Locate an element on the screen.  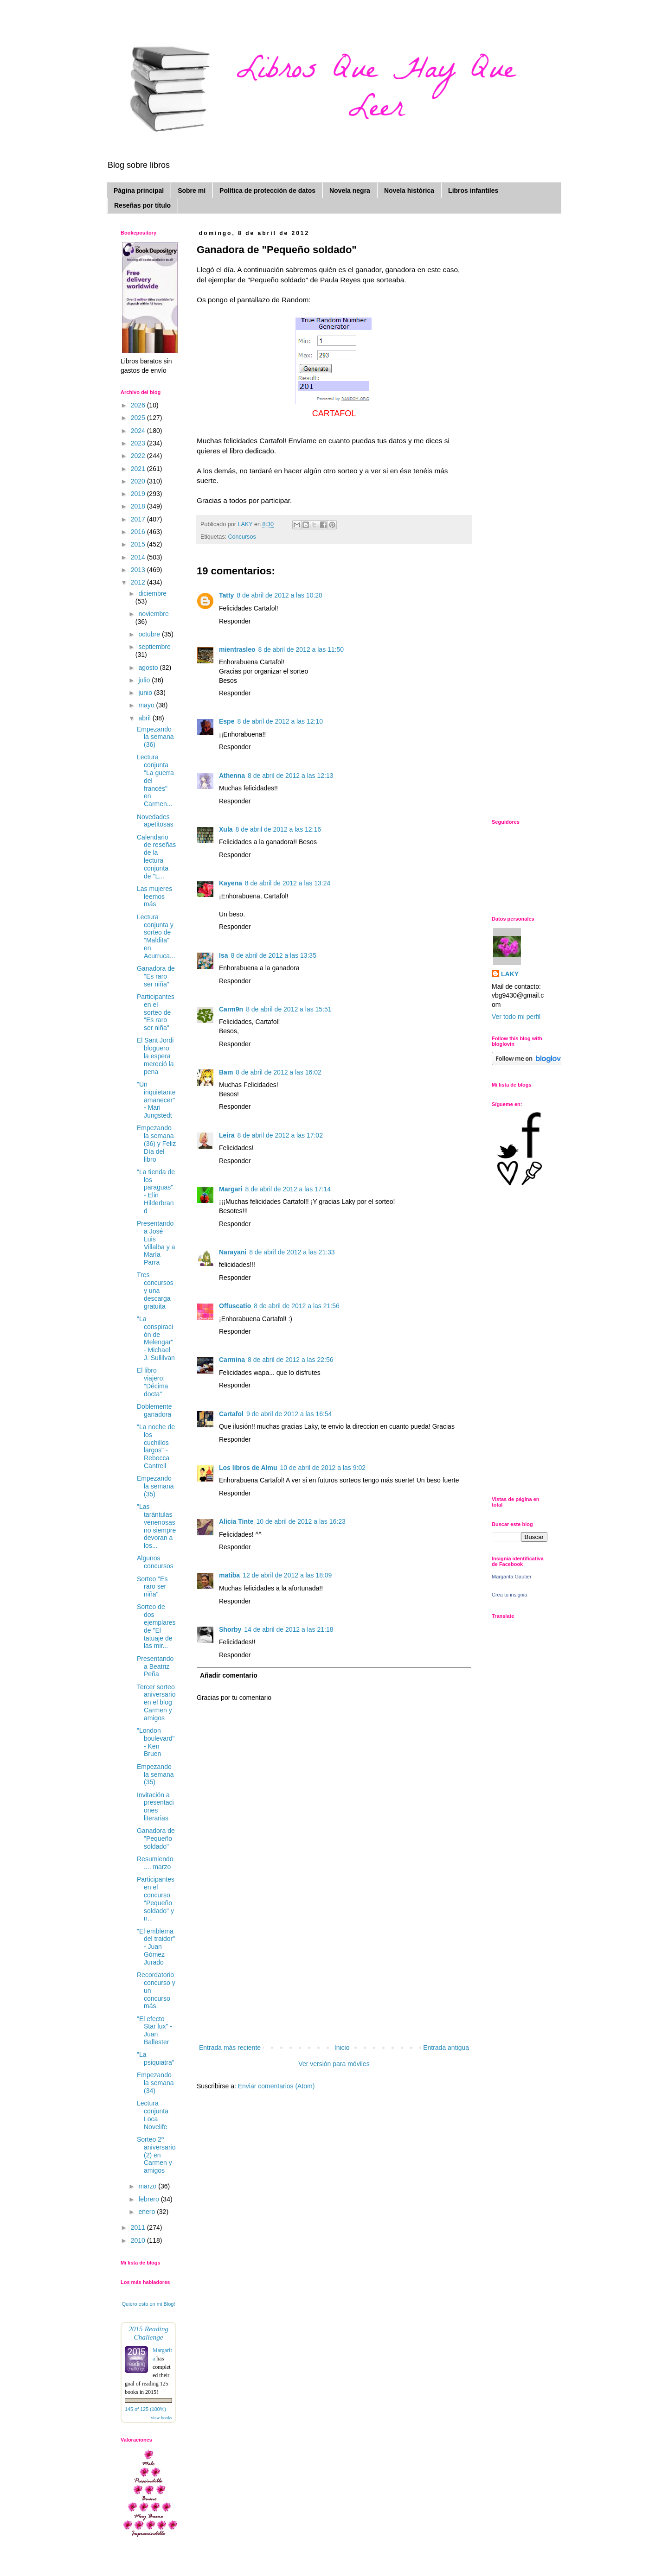
Xula is located at coordinates (226, 829).